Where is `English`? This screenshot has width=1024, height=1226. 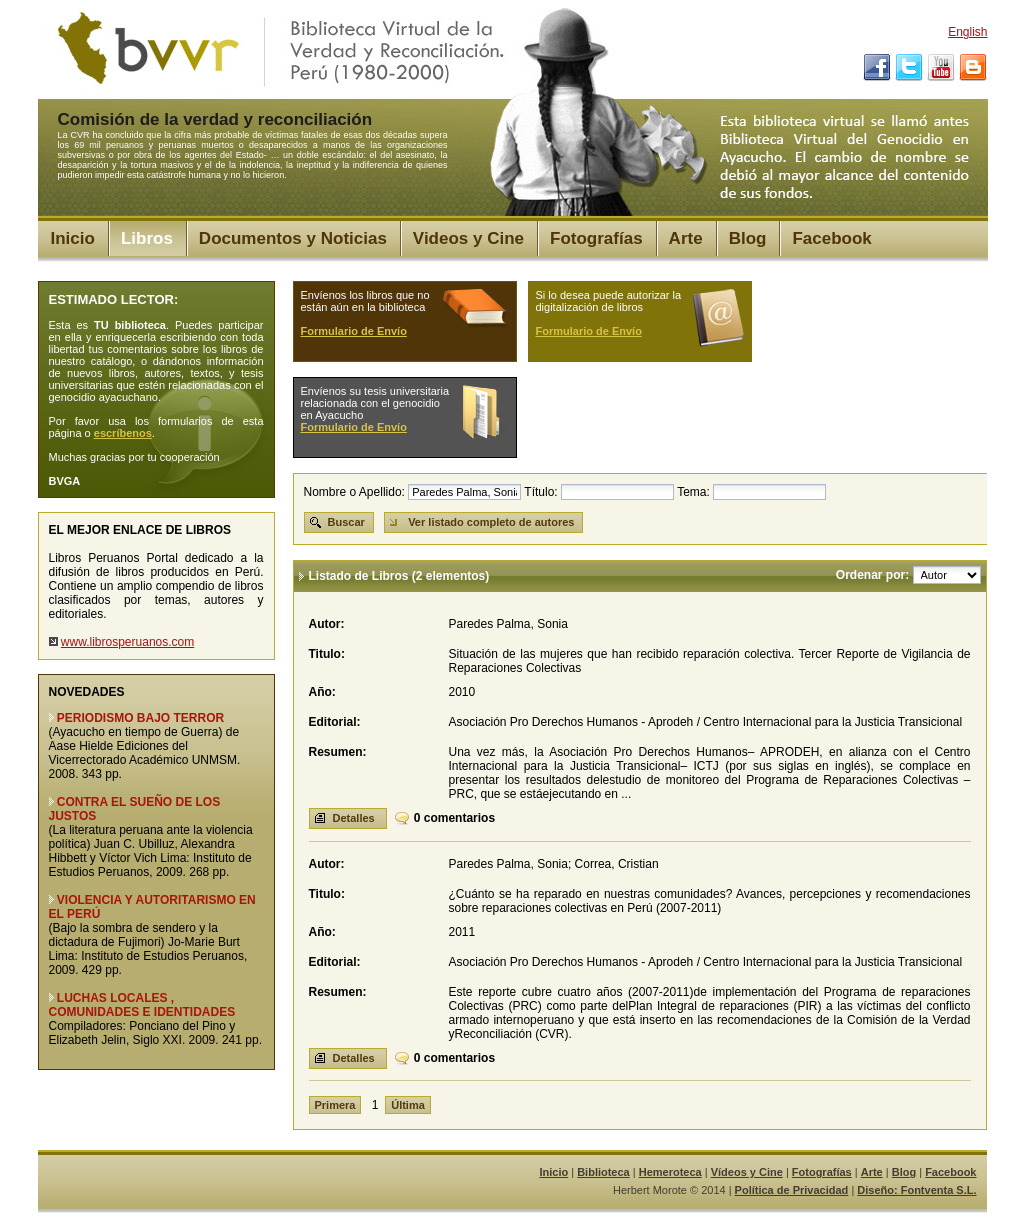 English is located at coordinates (967, 32).